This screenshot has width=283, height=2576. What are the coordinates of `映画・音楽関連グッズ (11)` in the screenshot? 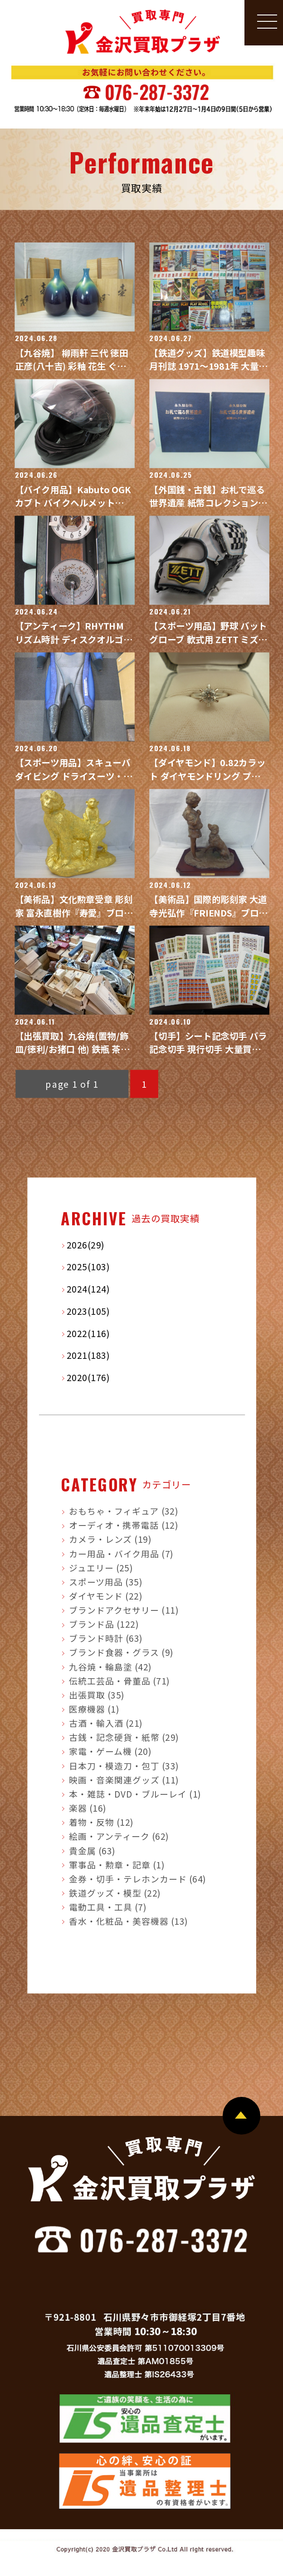 It's located at (124, 1779).